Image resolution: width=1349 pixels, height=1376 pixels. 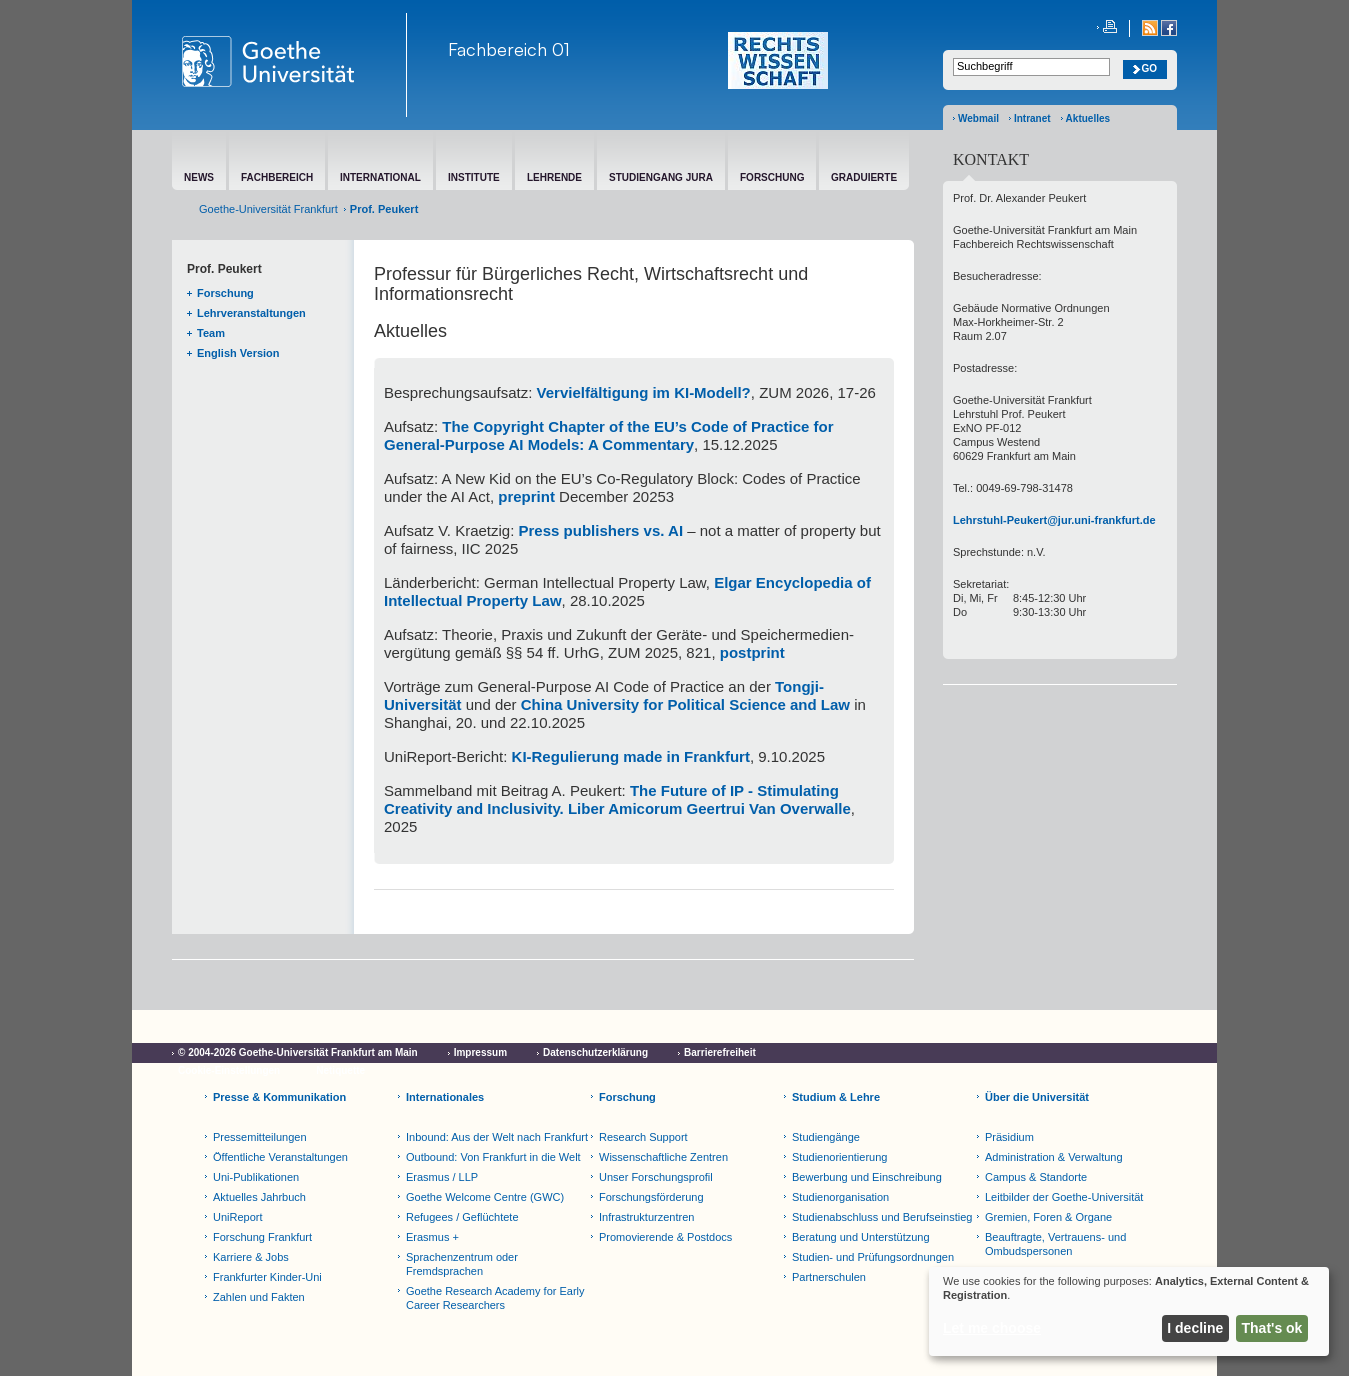 What do you see at coordinates (1195, 1328) in the screenshot?
I see `I decline` at bounding box center [1195, 1328].